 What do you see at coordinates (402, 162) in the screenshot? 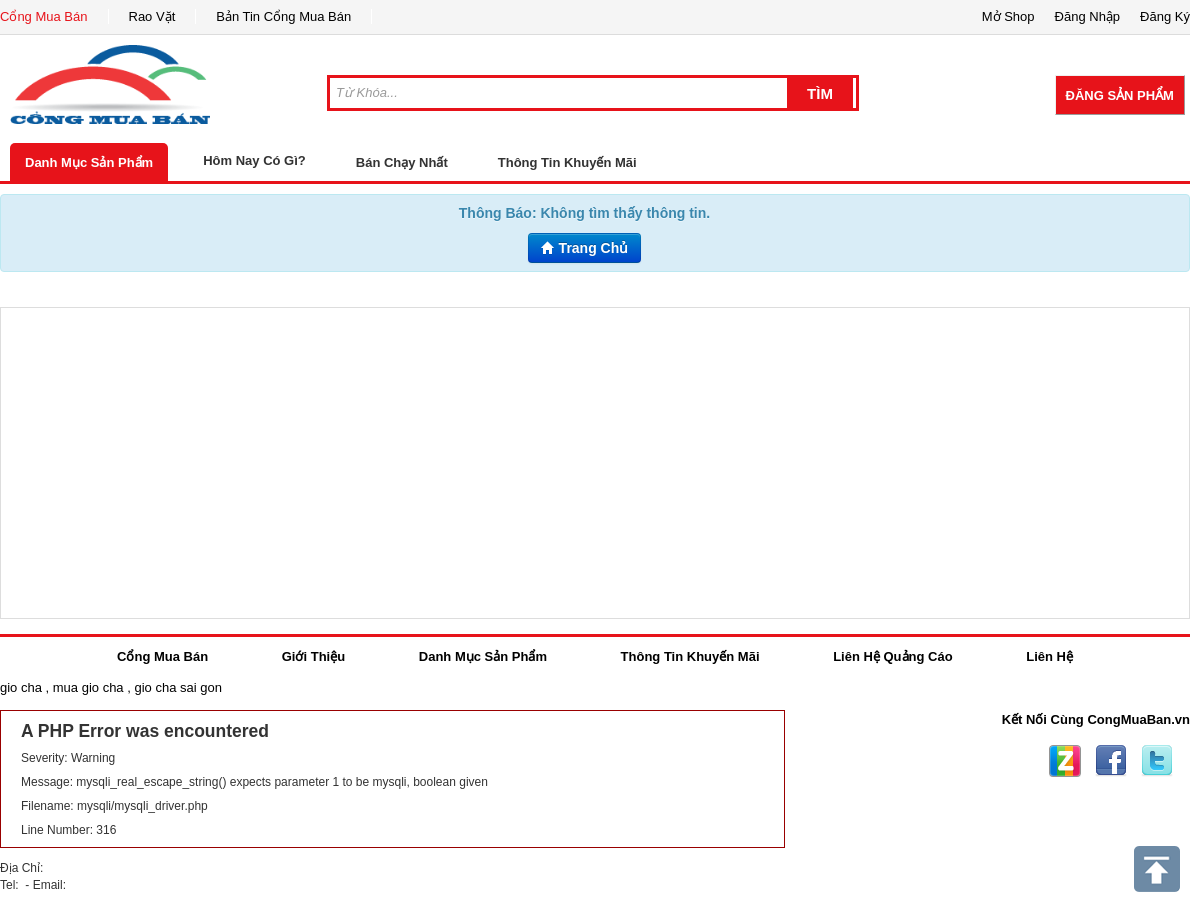
I see `Bán Chạy Nhất` at bounding box center [402, 162].